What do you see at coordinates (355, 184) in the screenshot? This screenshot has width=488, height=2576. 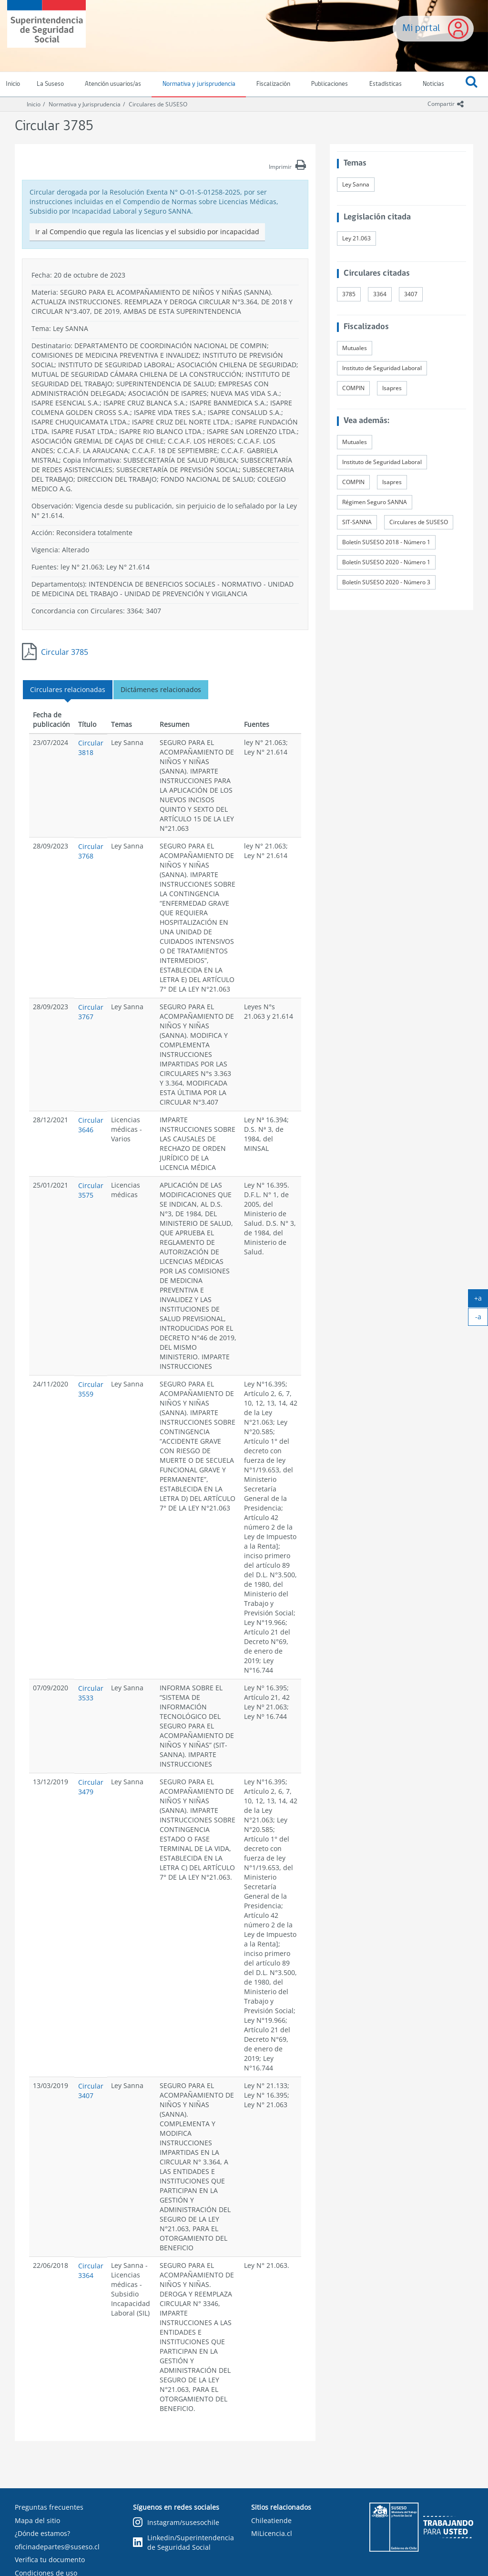 I see `Ley Sanna` at bounding box center [355, 184].